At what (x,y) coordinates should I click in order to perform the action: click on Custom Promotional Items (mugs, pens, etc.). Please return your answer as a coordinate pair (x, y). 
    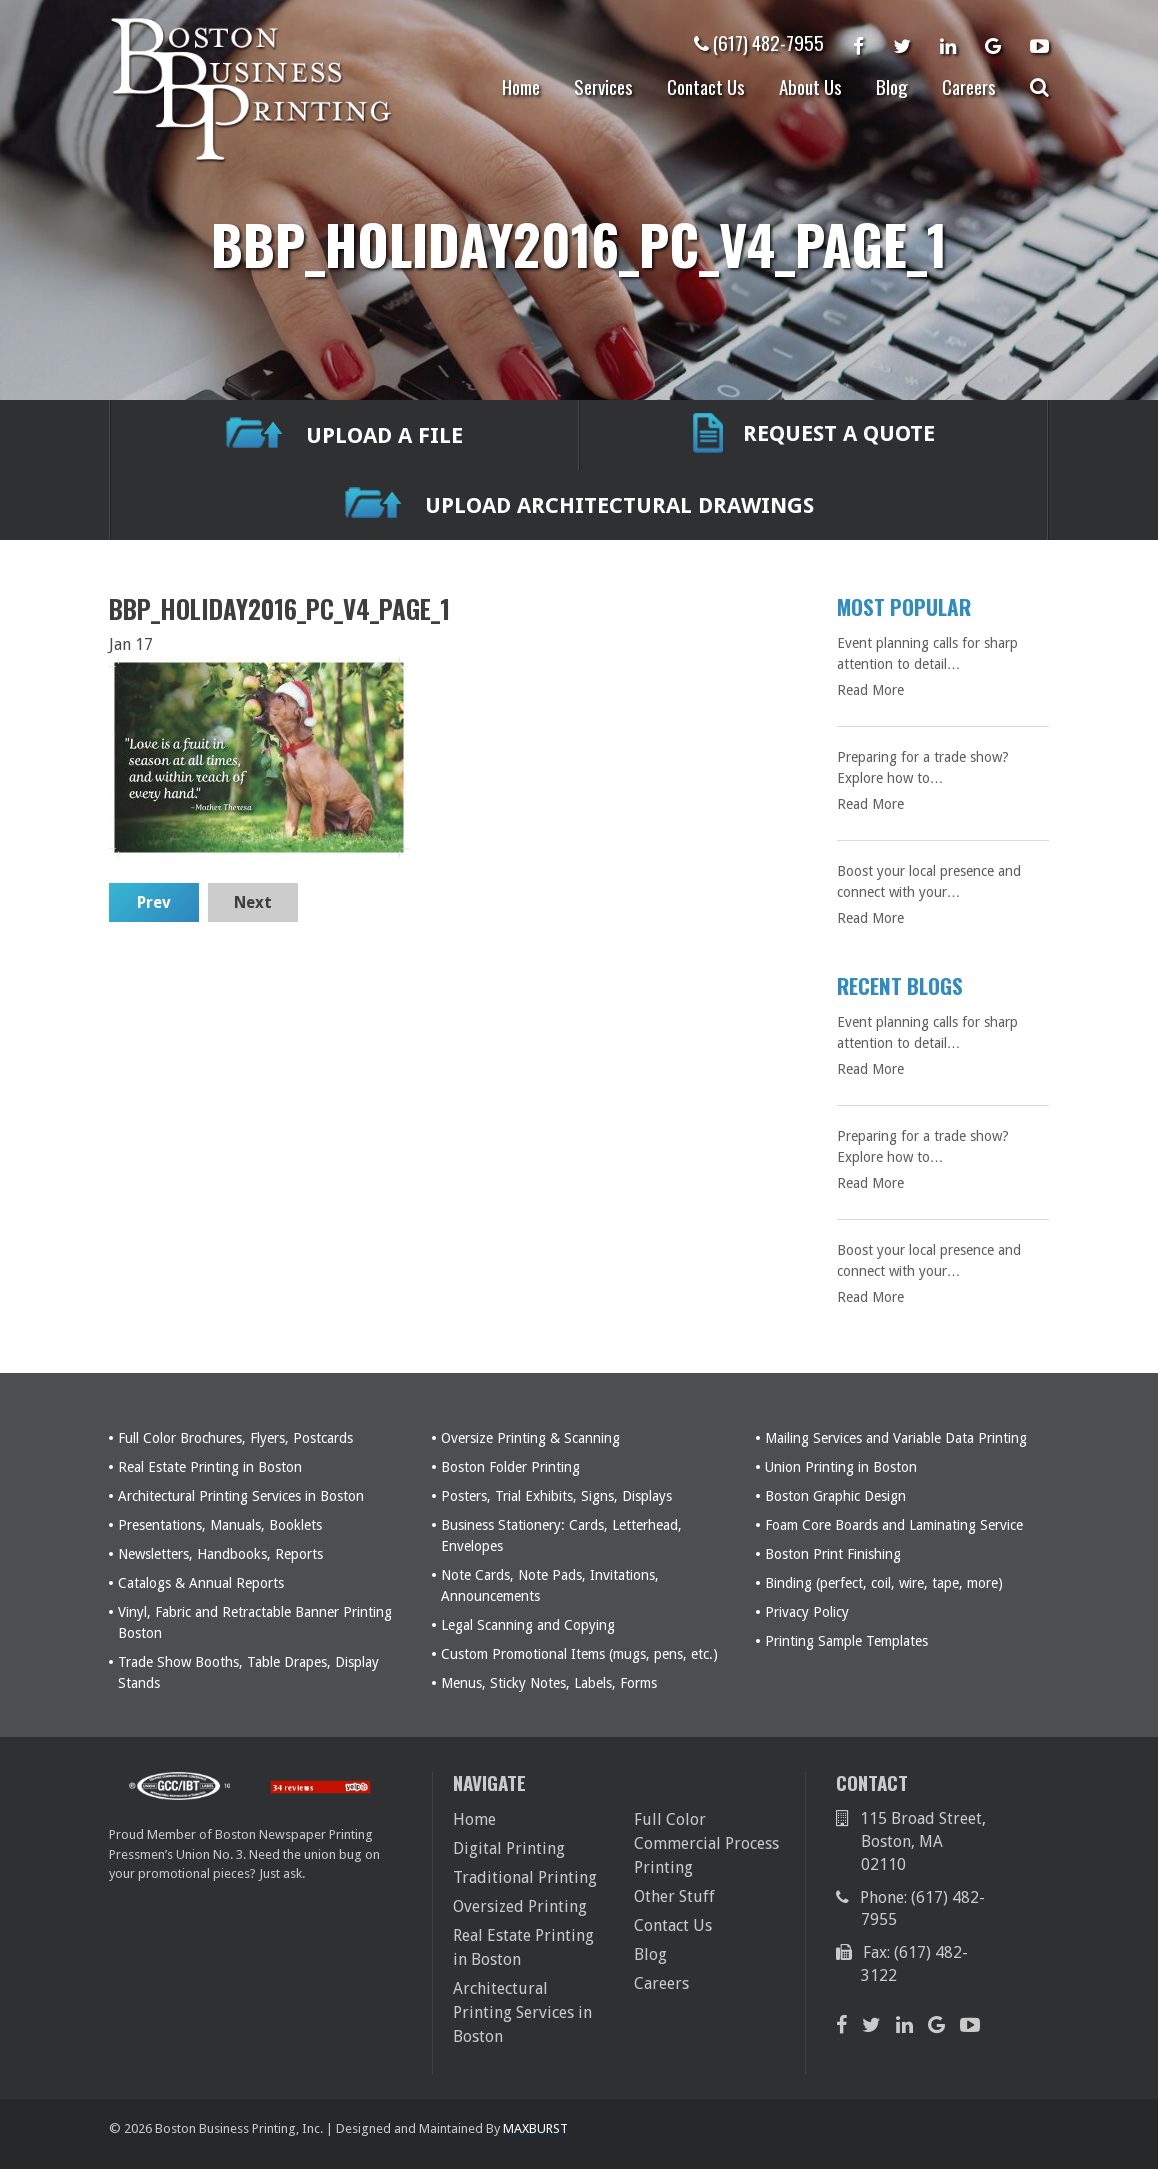
    Looking at the image, I should click on (579, 1654).